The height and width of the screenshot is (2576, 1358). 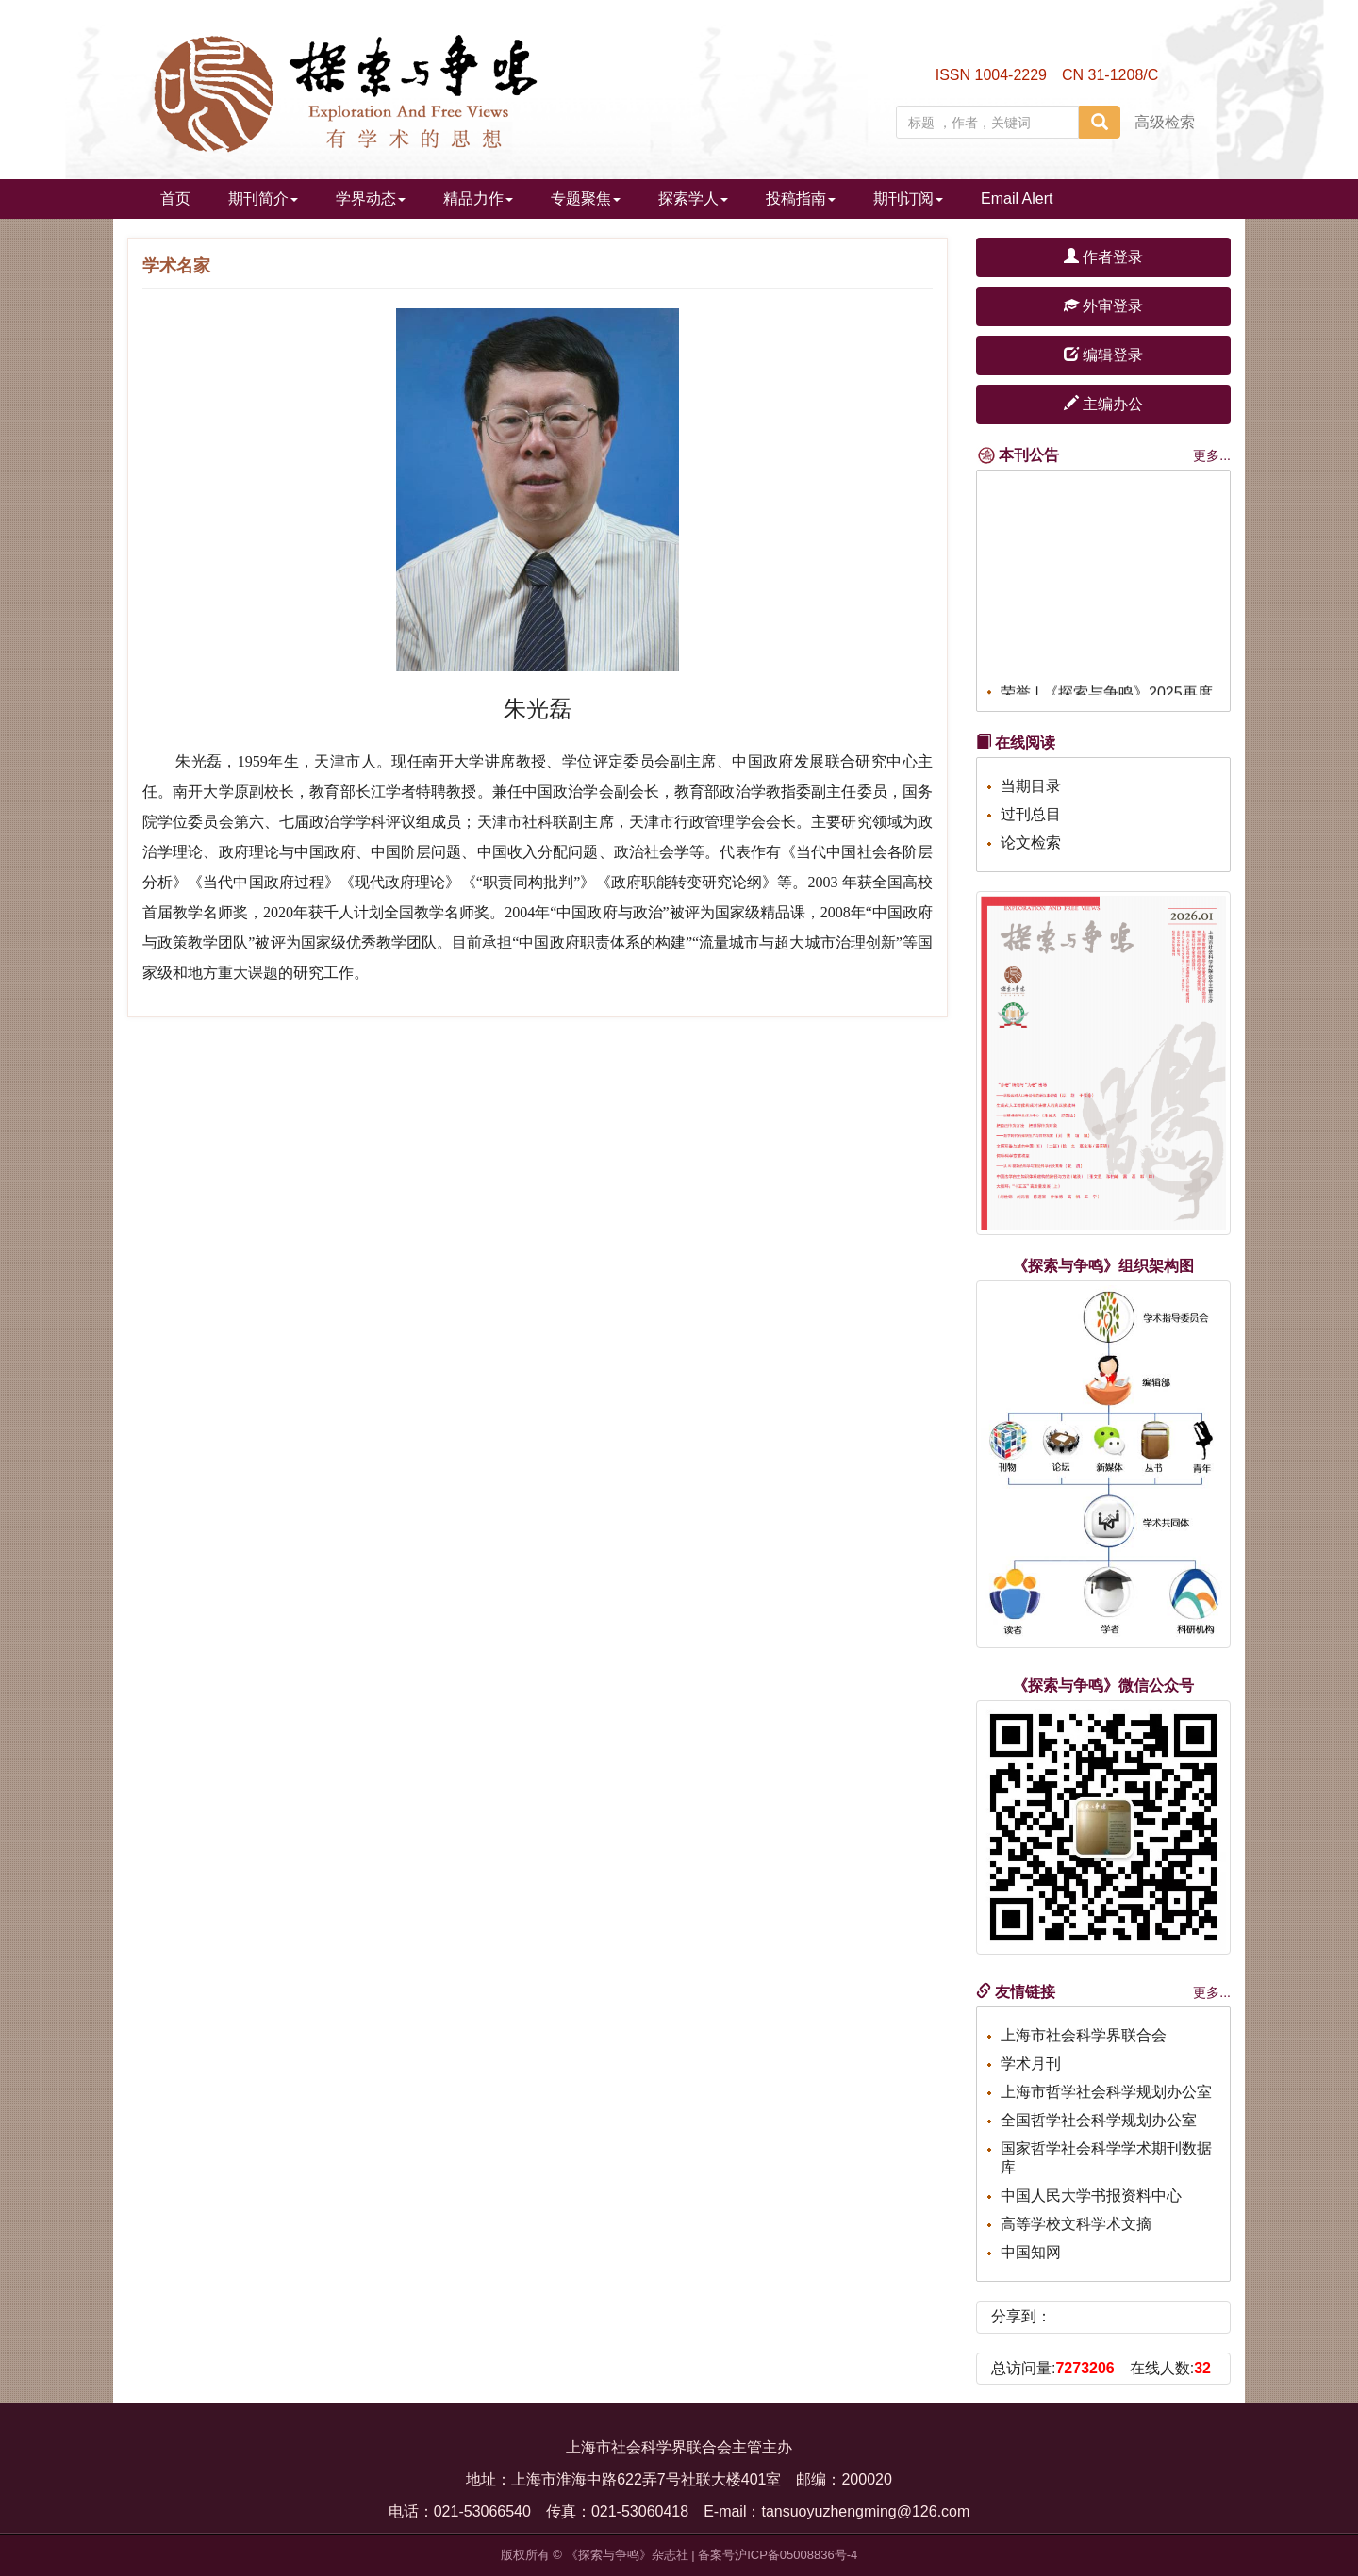 I want to click on 中国人民大学书报资料中心, so click(x=1091, y=2196).